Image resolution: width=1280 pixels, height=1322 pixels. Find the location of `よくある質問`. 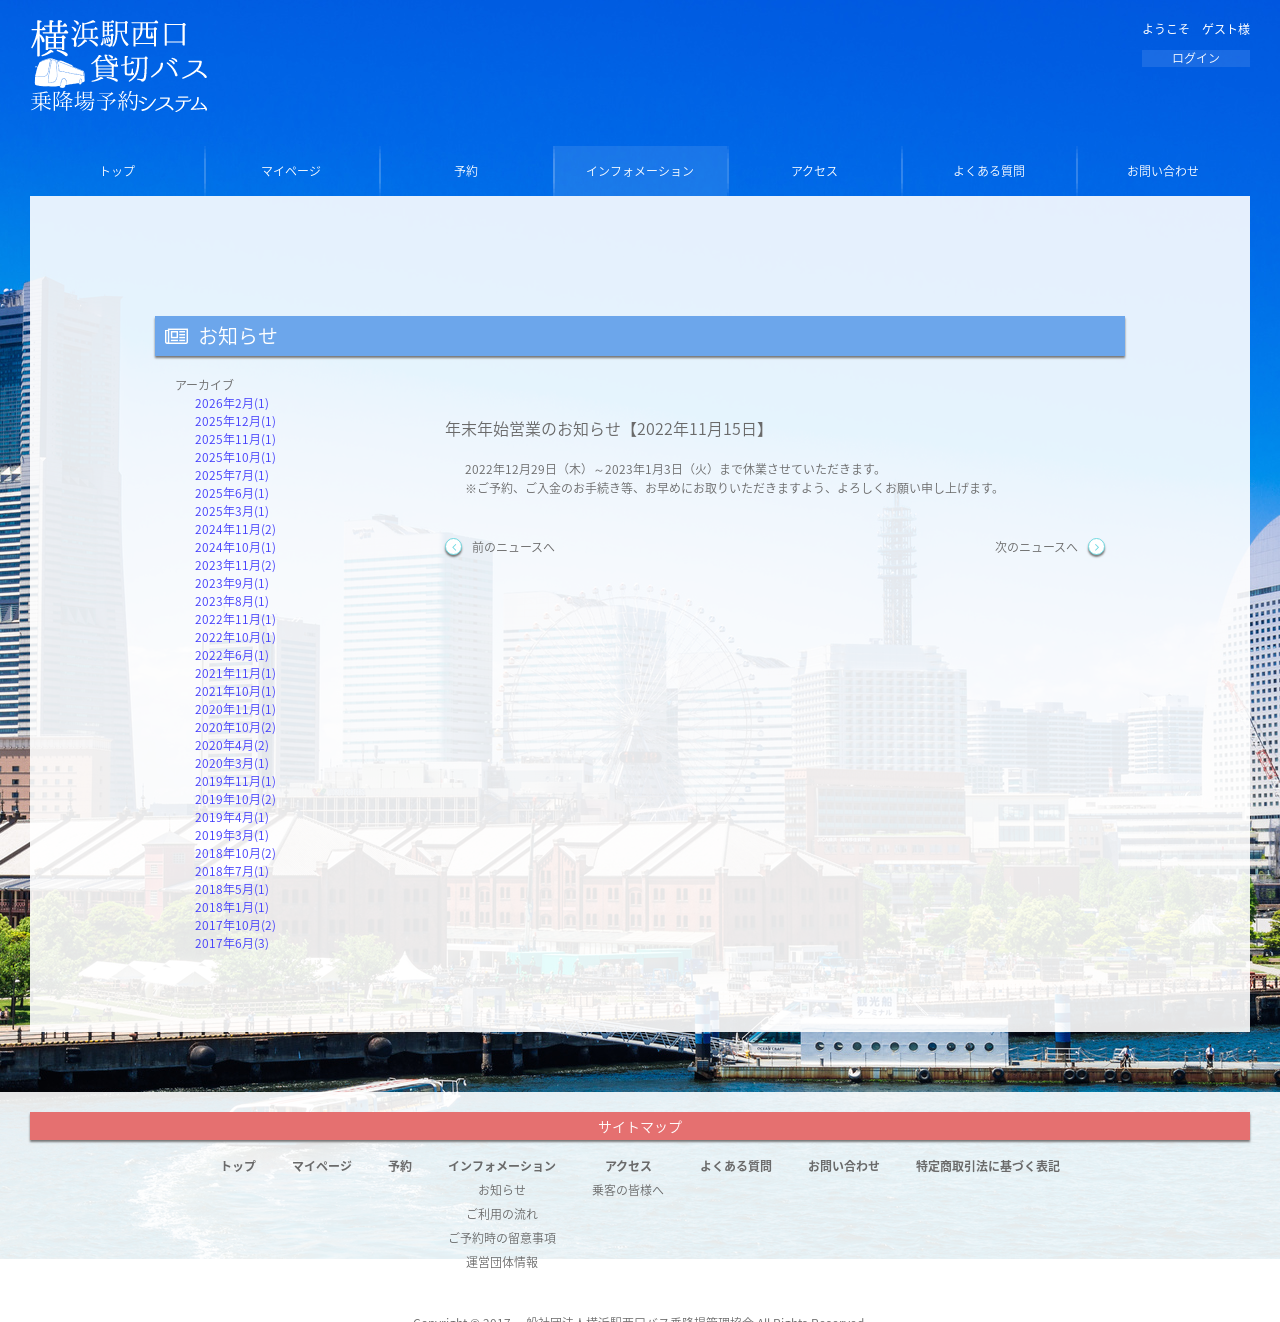

よくある質問 is located at coordinates (989, 171).